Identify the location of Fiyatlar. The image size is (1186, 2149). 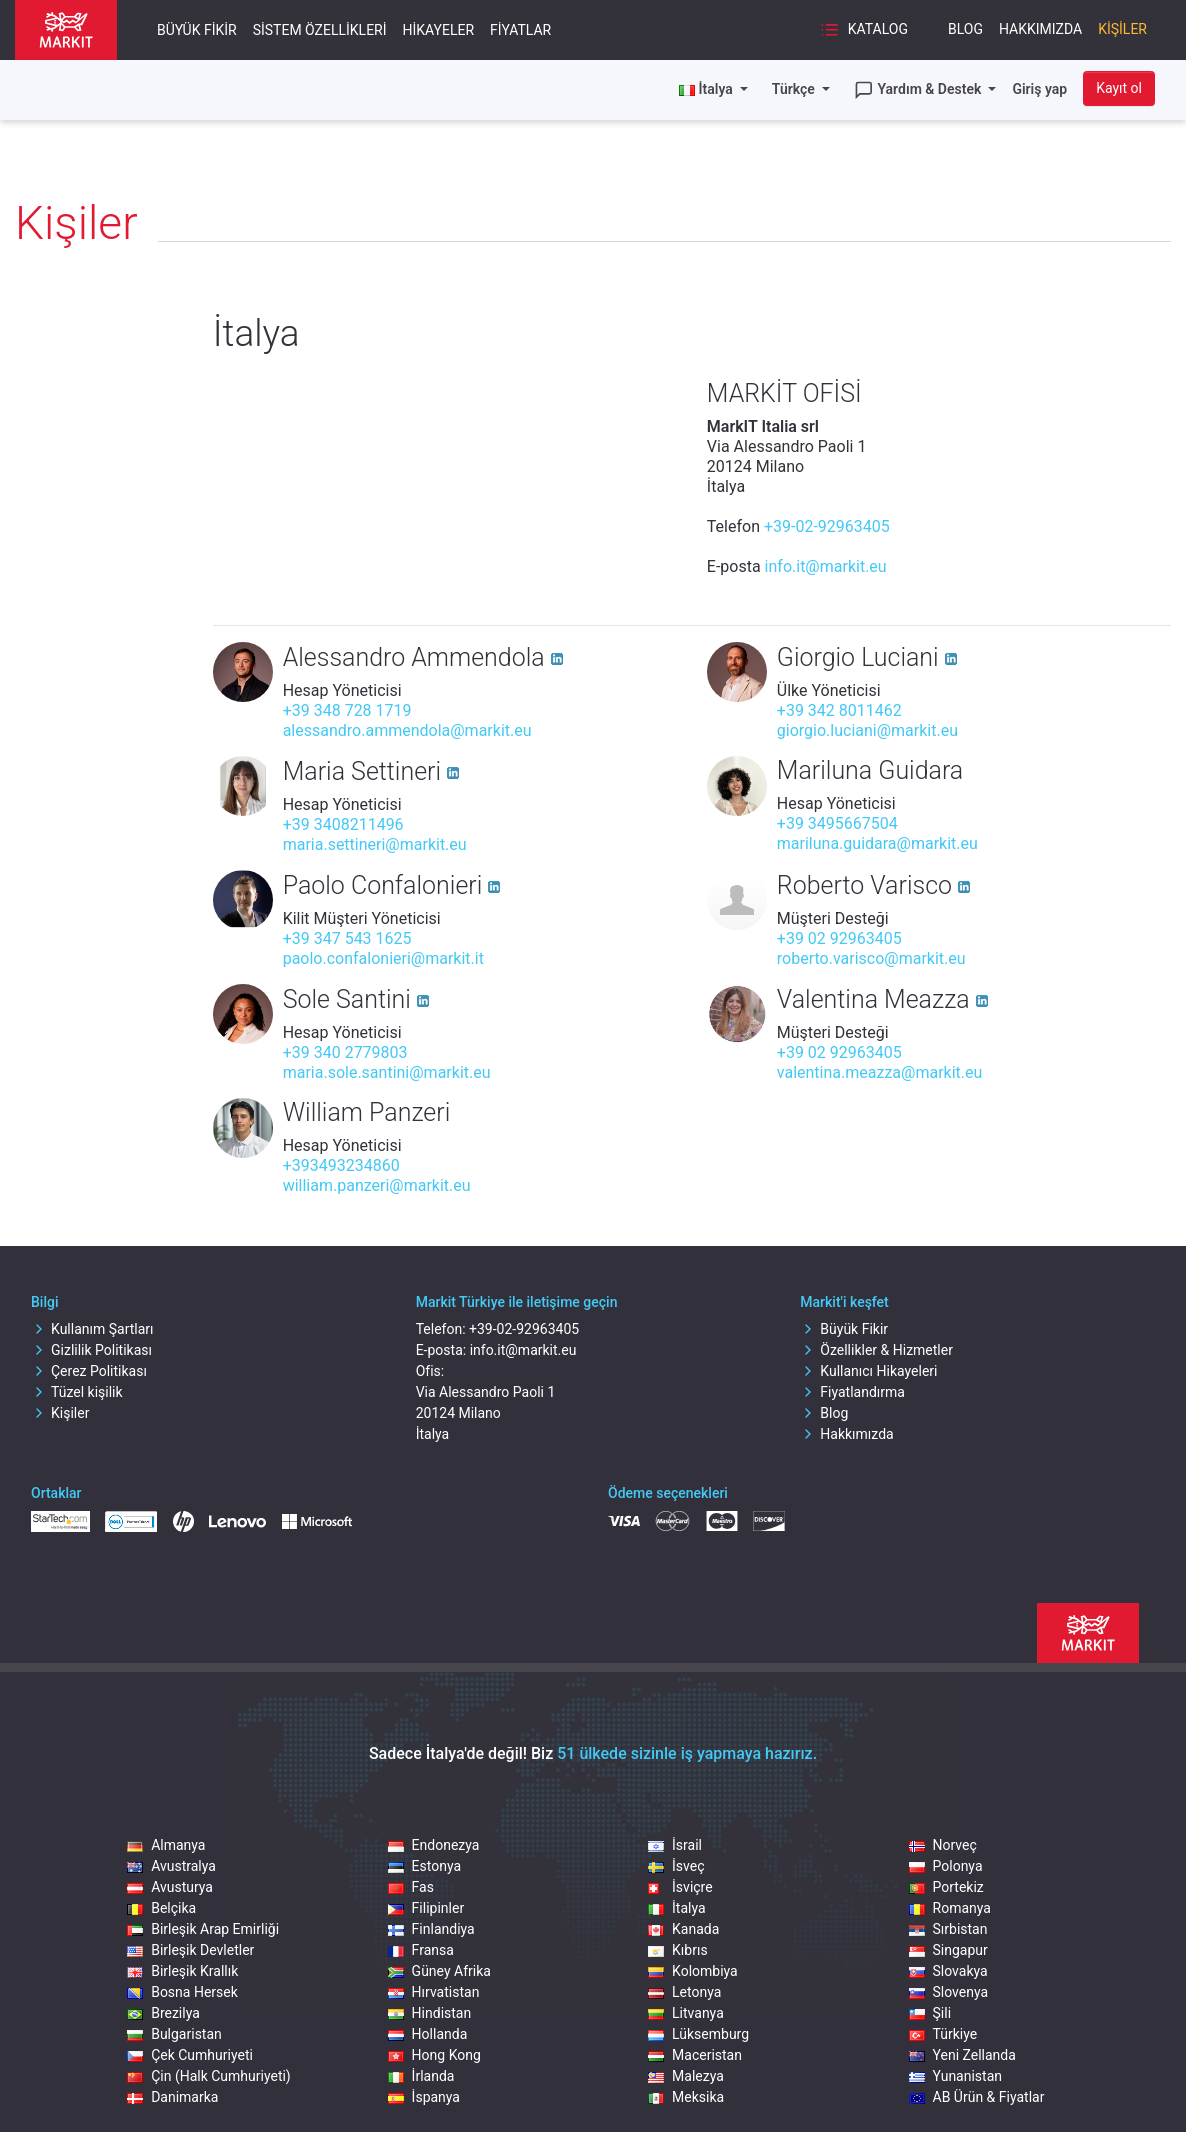
(520, 30).